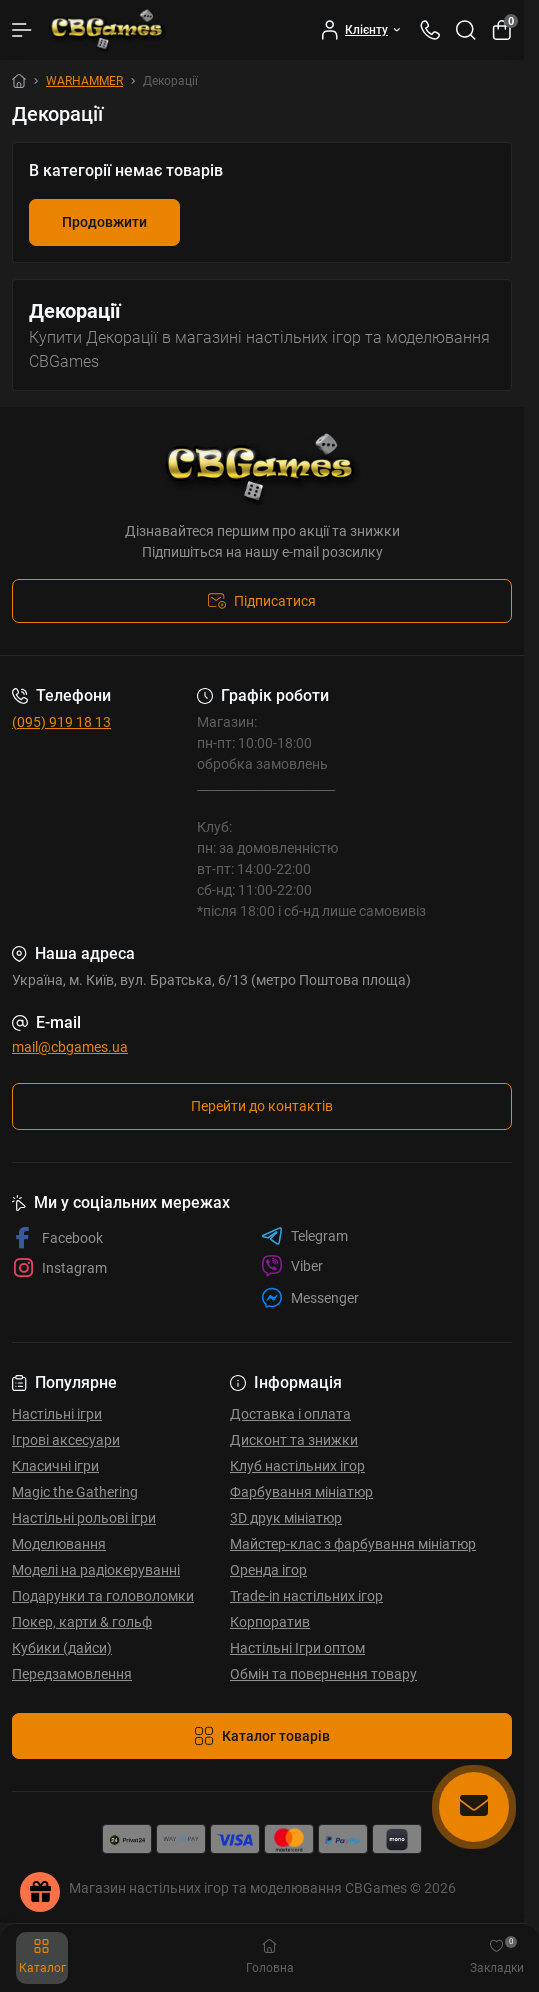  I want to click on Дисконт та знижки, so click(294, 1440).